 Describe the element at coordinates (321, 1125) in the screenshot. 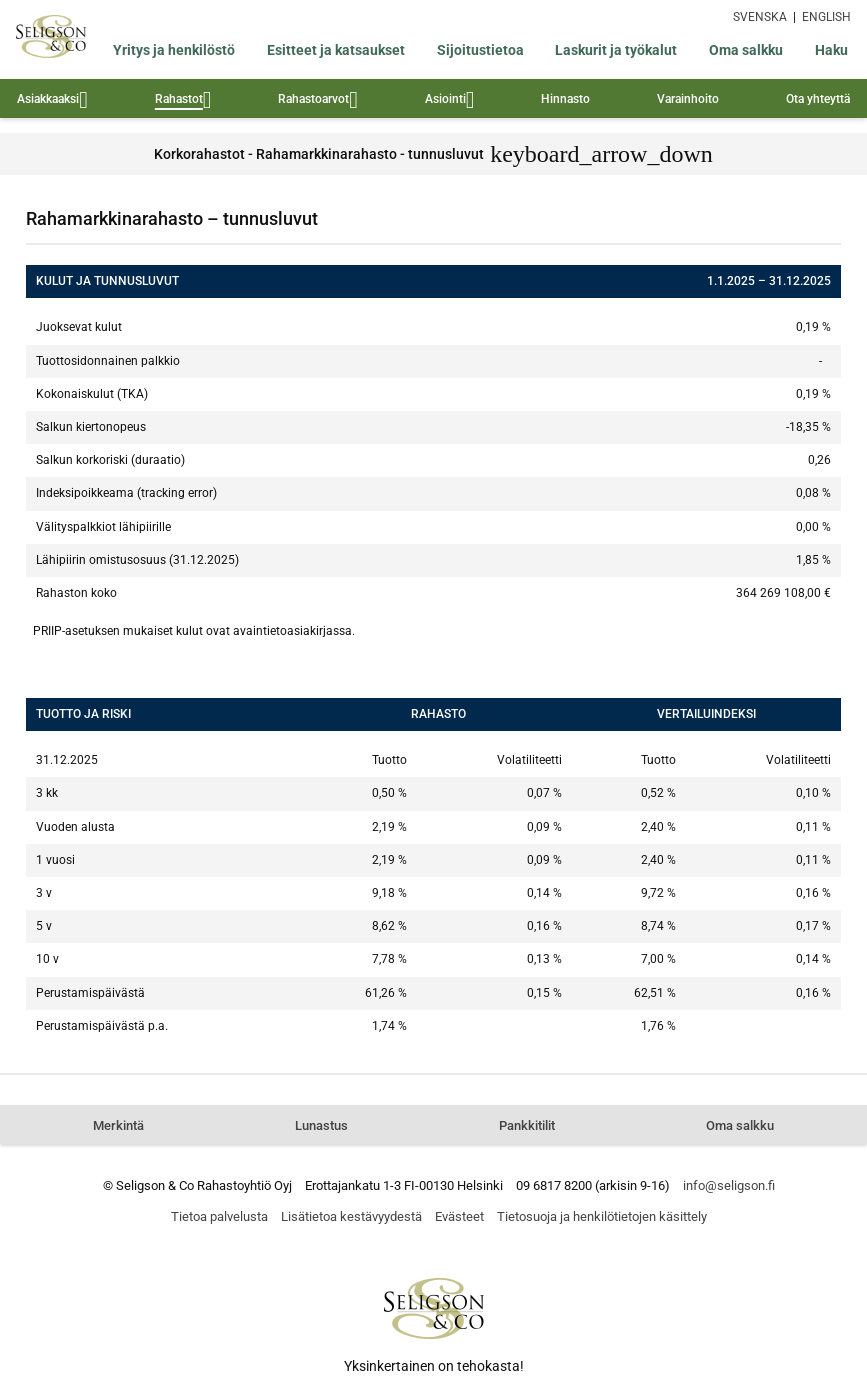

I see `Lunastus` at that location.